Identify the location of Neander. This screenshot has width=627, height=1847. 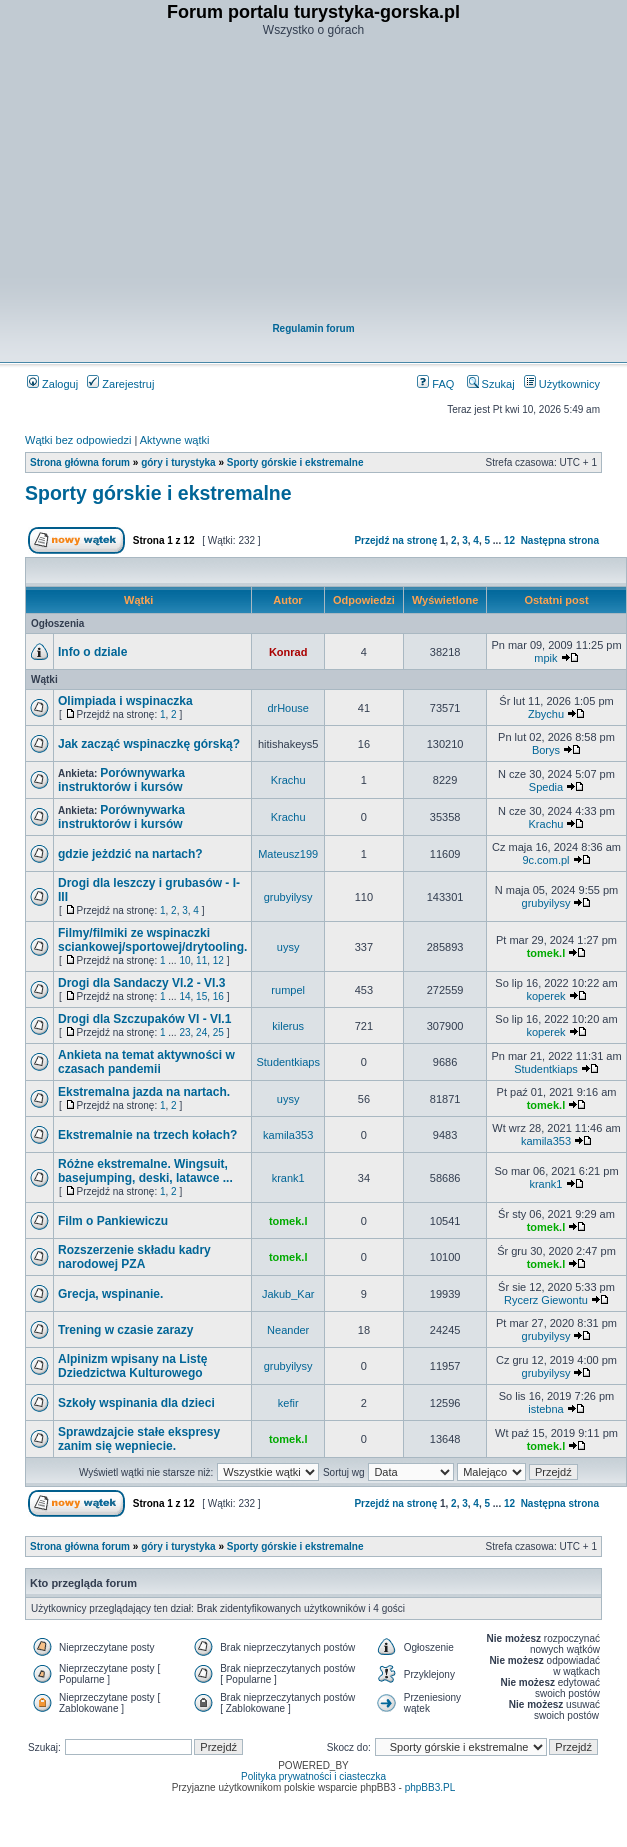
(288, 1330).